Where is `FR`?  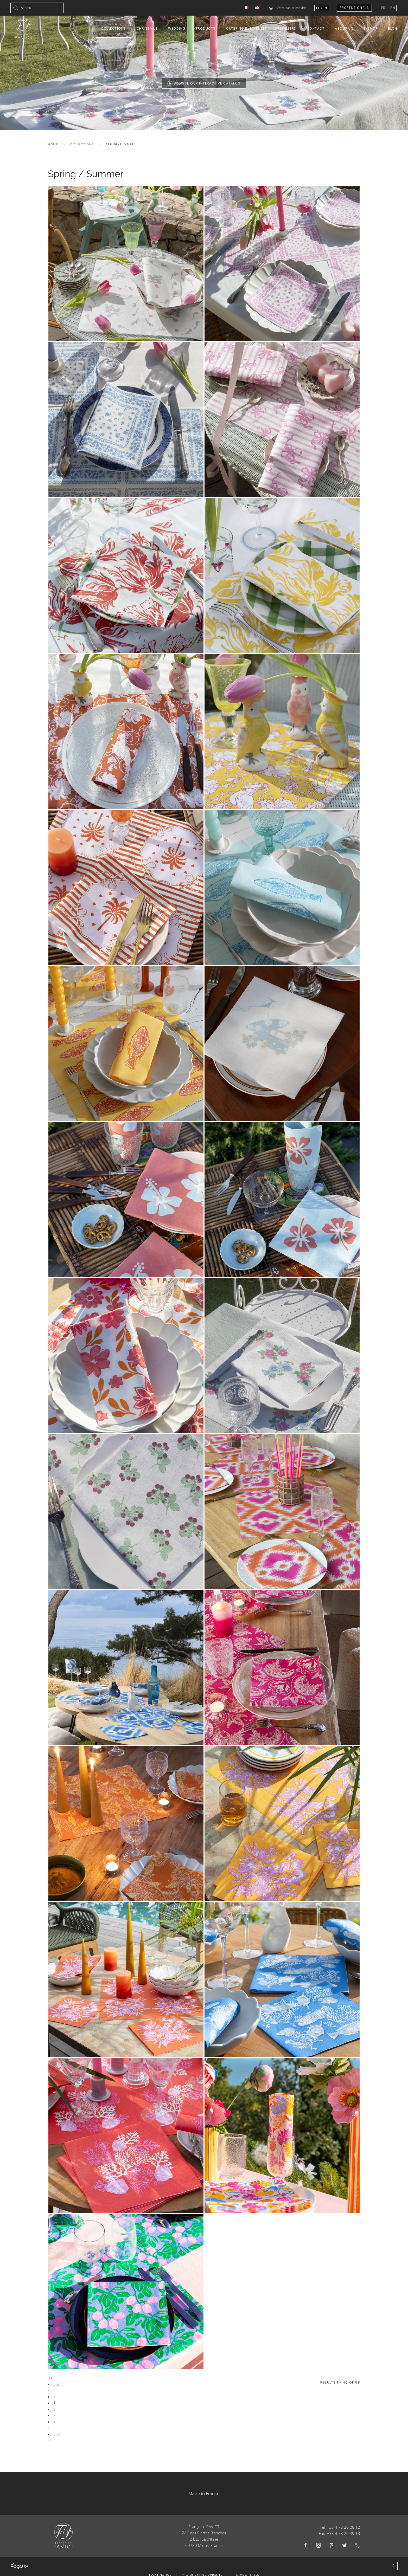
FR is located at coordinates (383, 7).